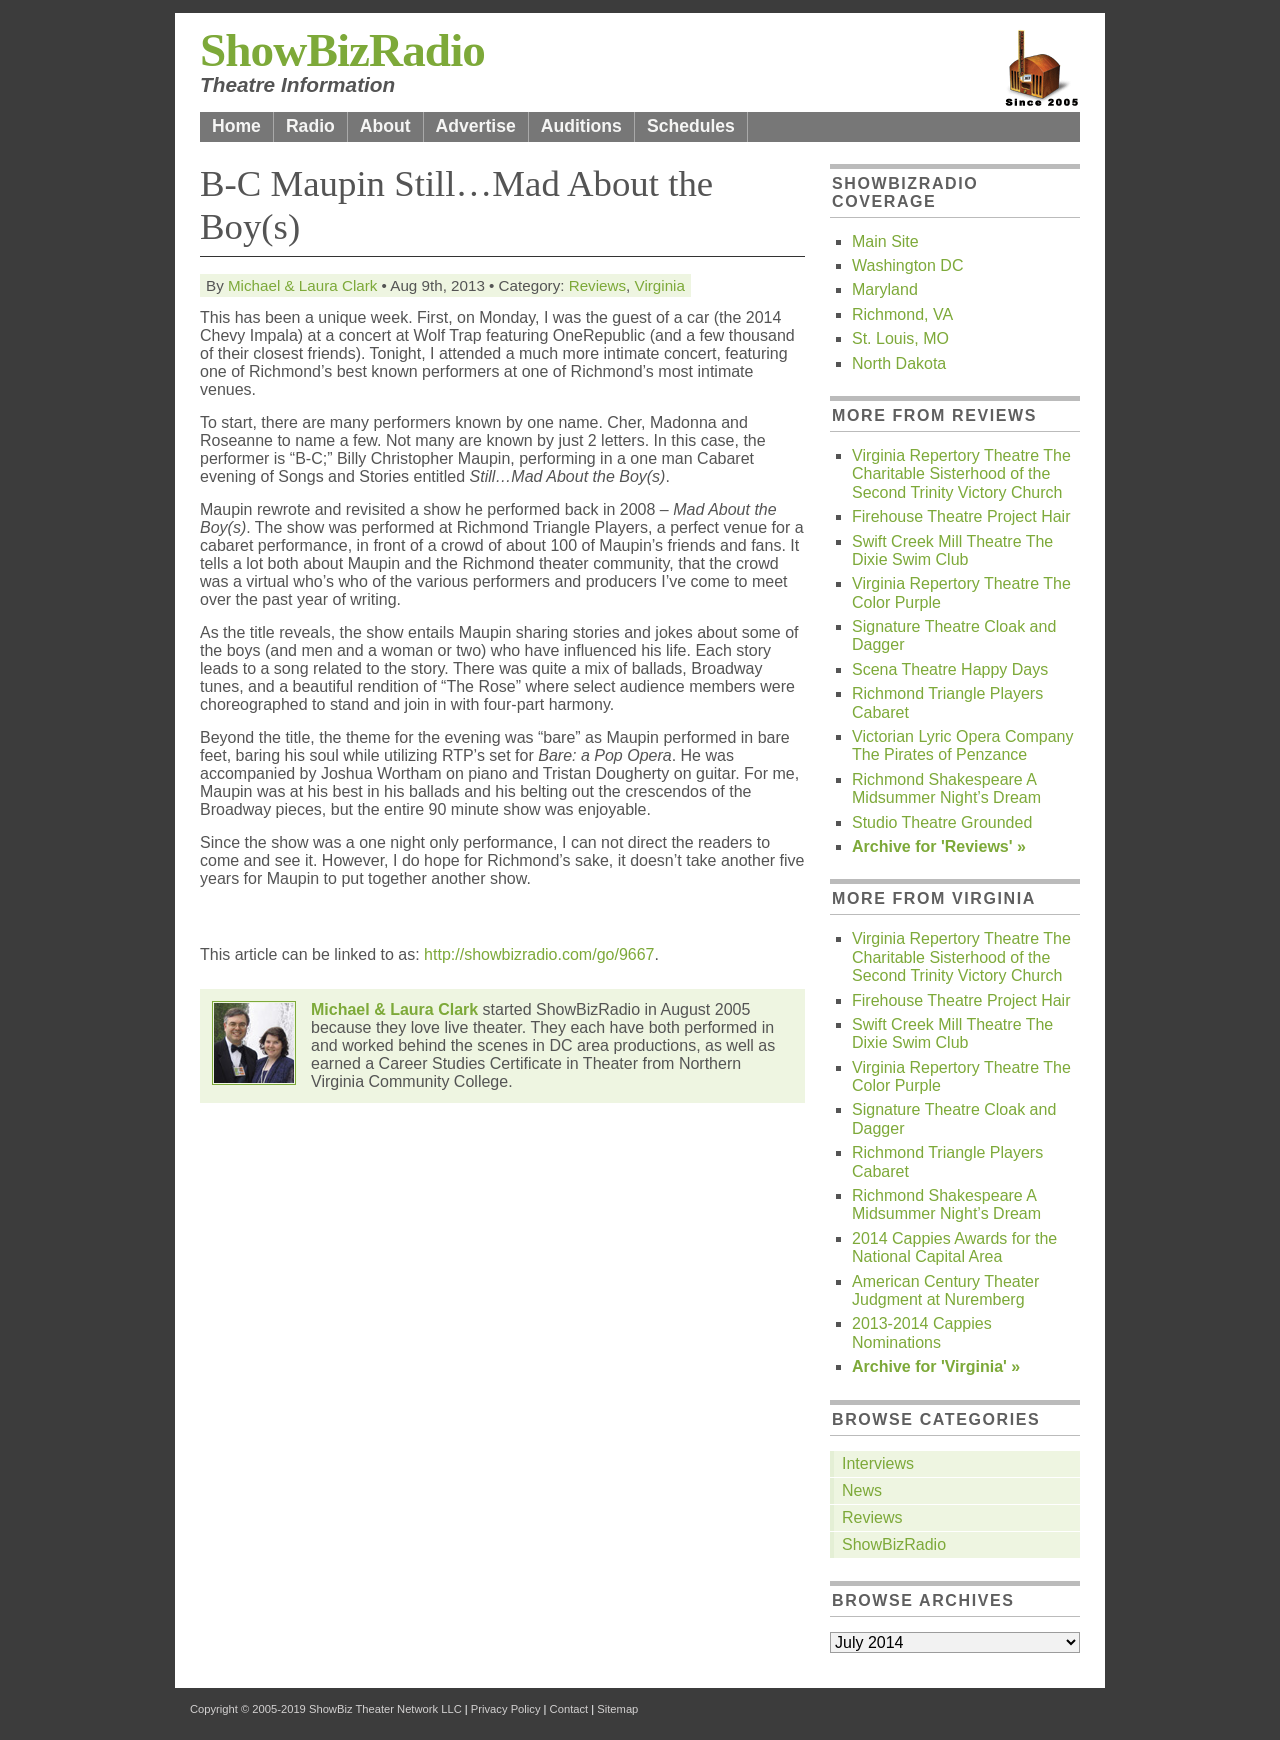 Image resolution: width=1280 pixels, height=1740 pixels. I want to click on Richmond, VA, so click(902, 314).